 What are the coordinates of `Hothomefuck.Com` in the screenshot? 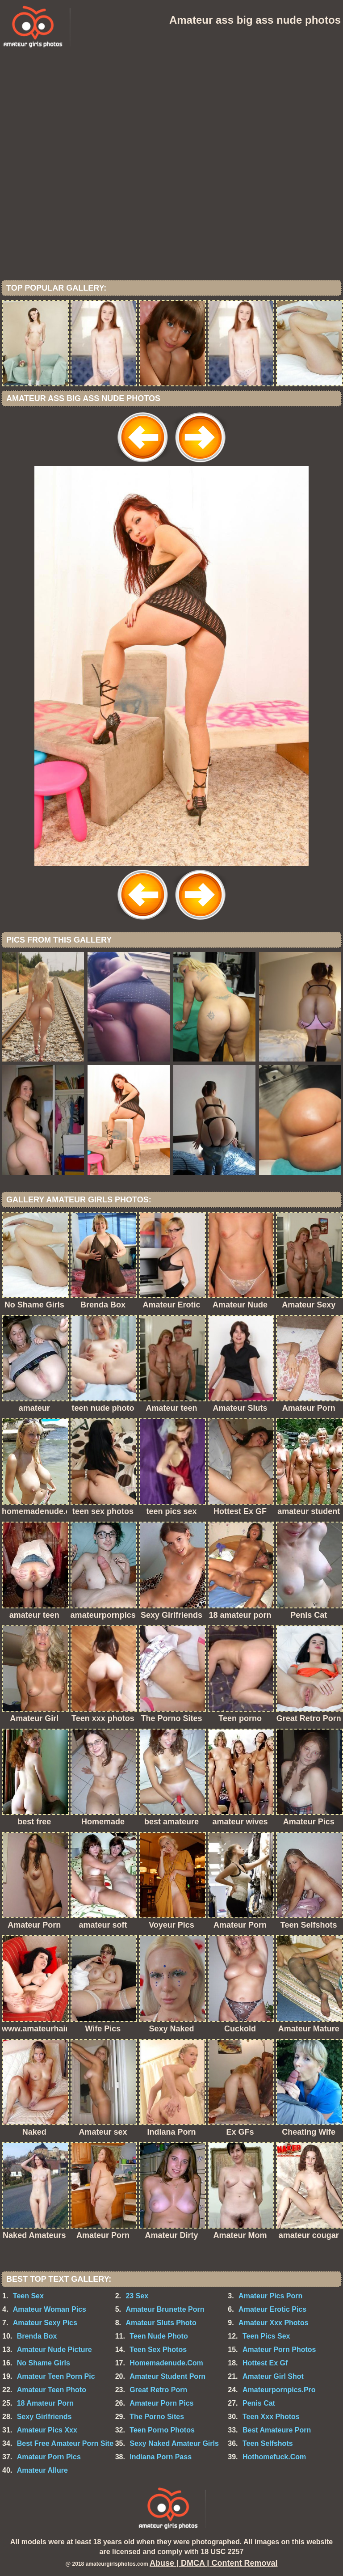 It's located at (274, 2457).